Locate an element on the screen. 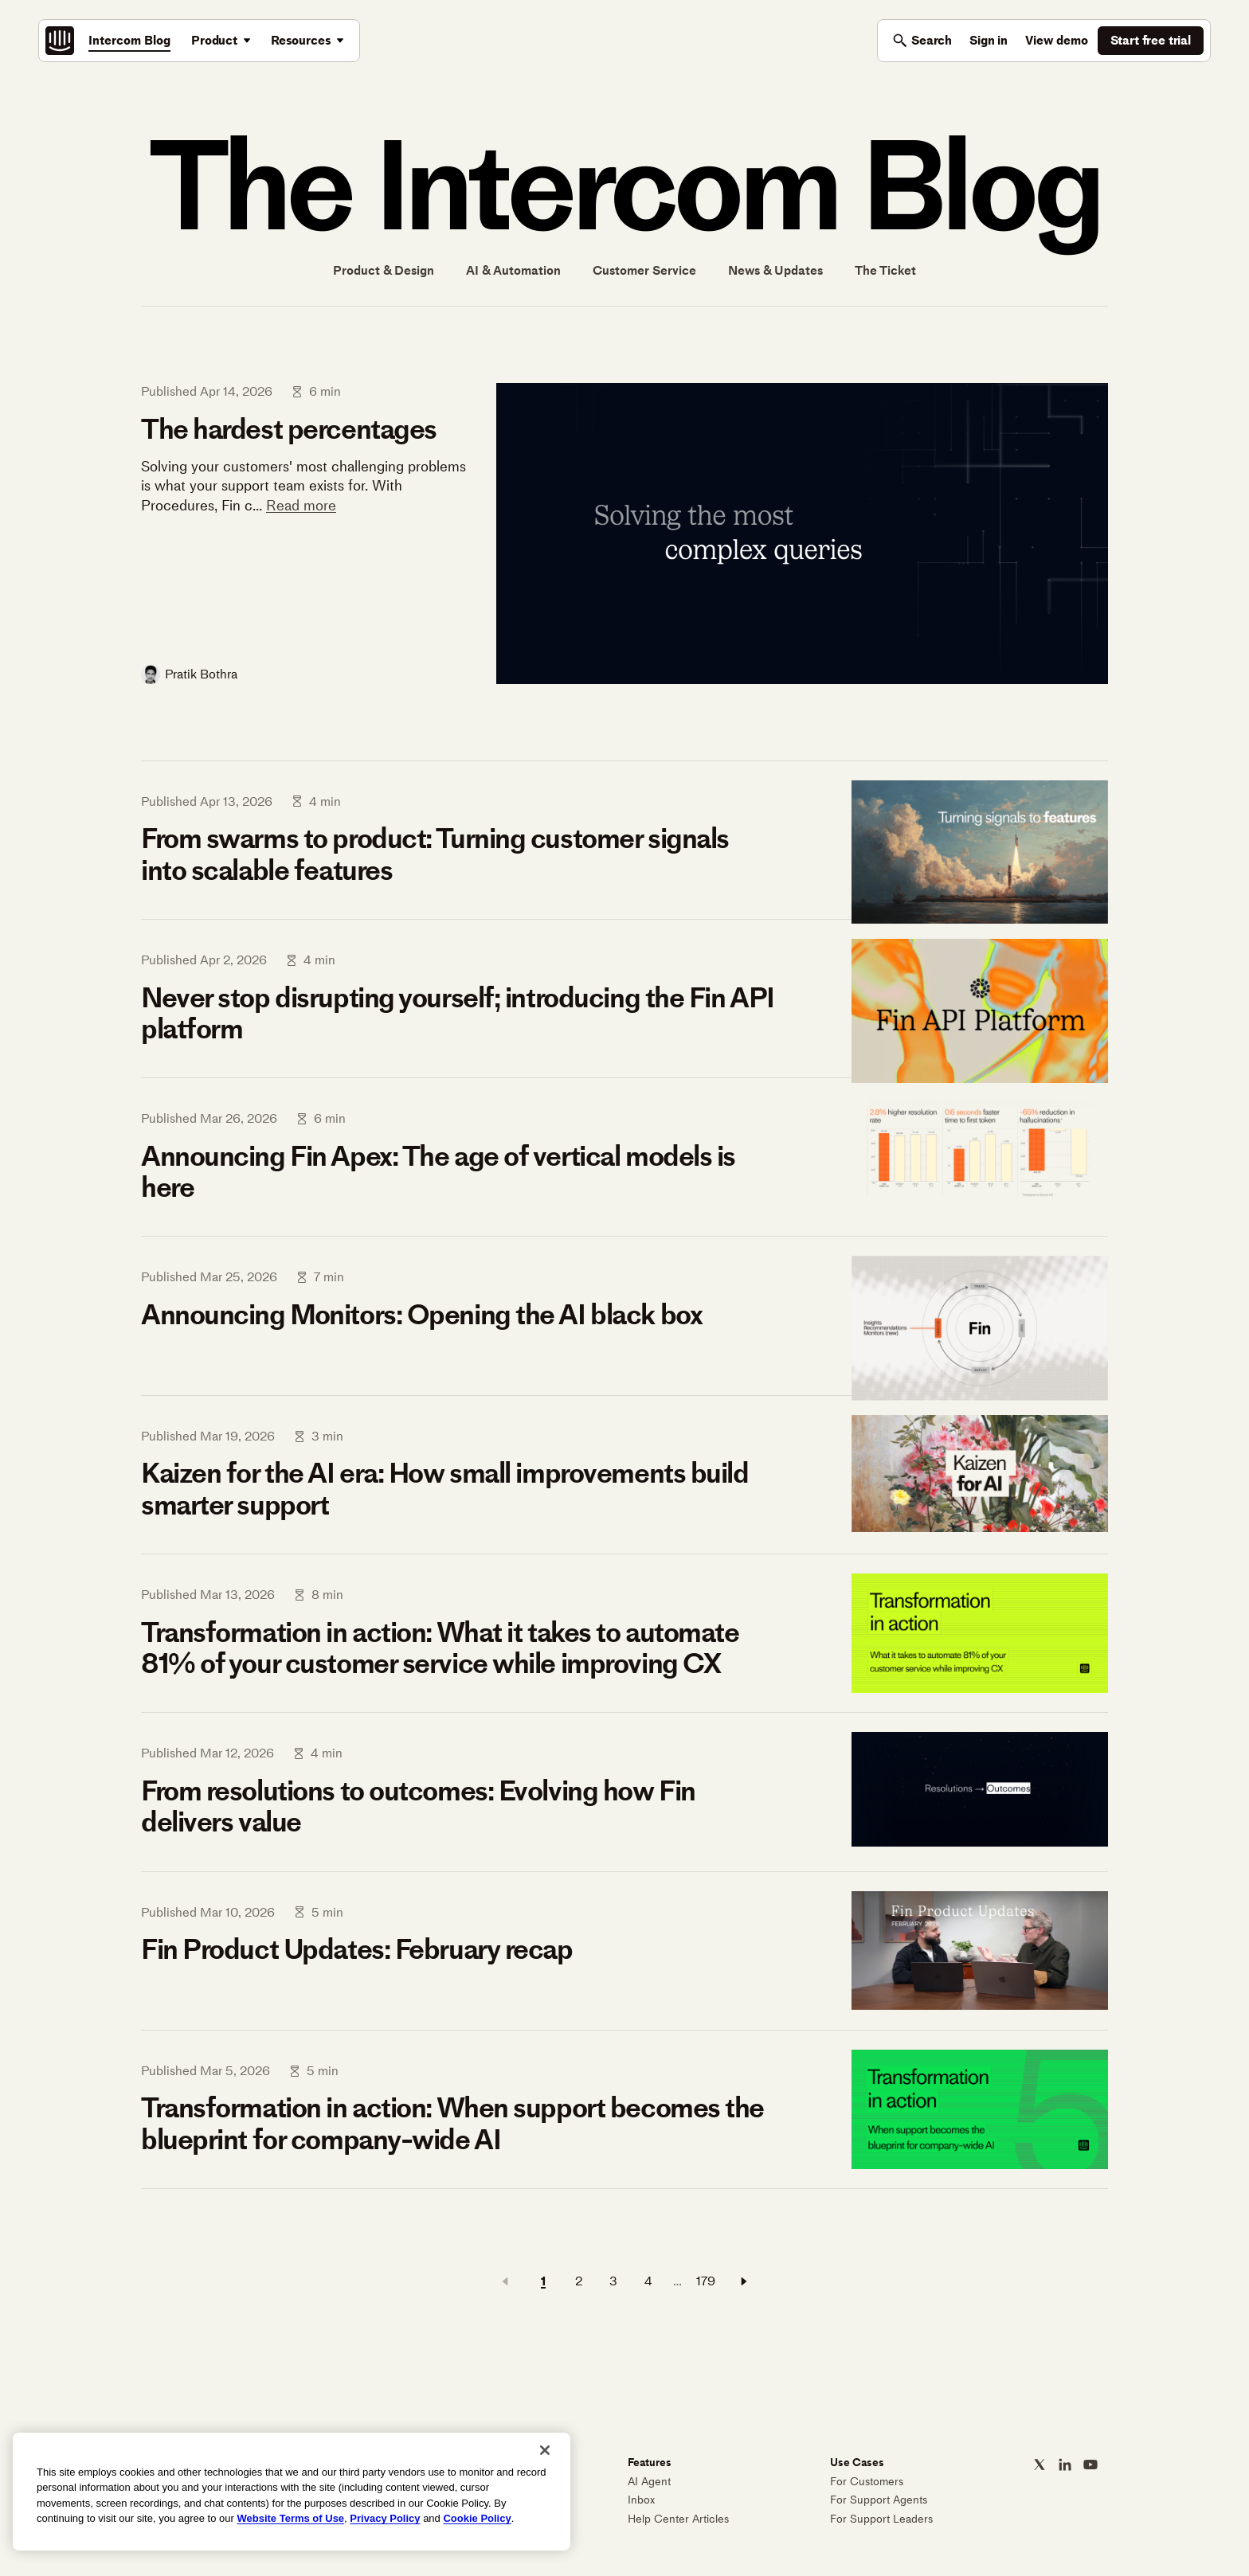 Image resolution: width=1249 pixels, height=2576 pixels. Never stop disrupting yourself; introducing the Fin API platform is located at coordinates (457, 1013).